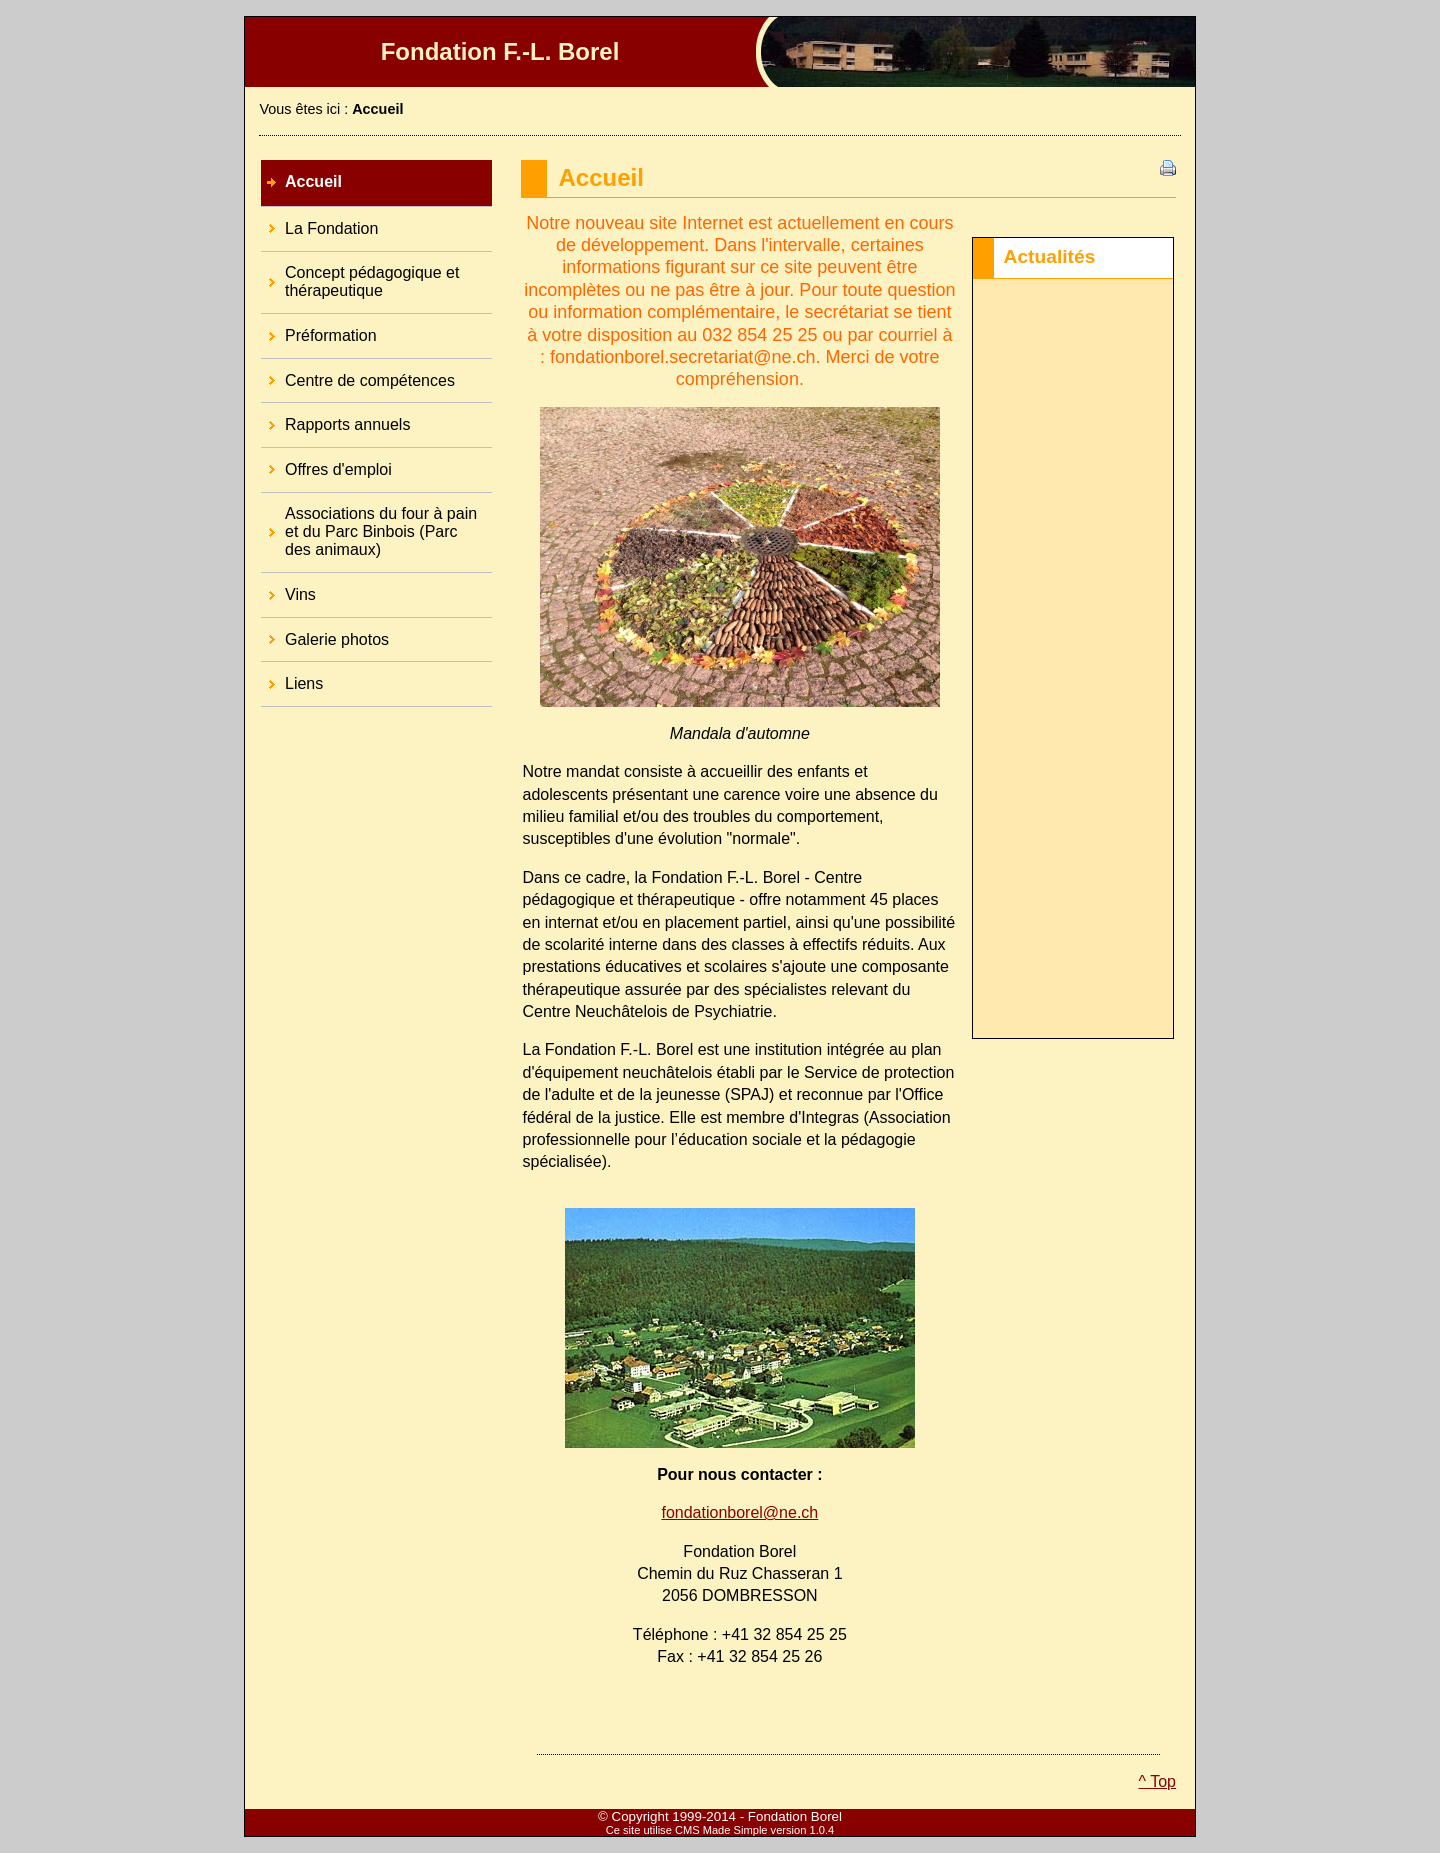 The height and width of the screenshot is (1853, 1440). What do you see at coordinates (1157, 1781) in the screenshot?
I see `^ Top` at bounding box center [1157, 1781].